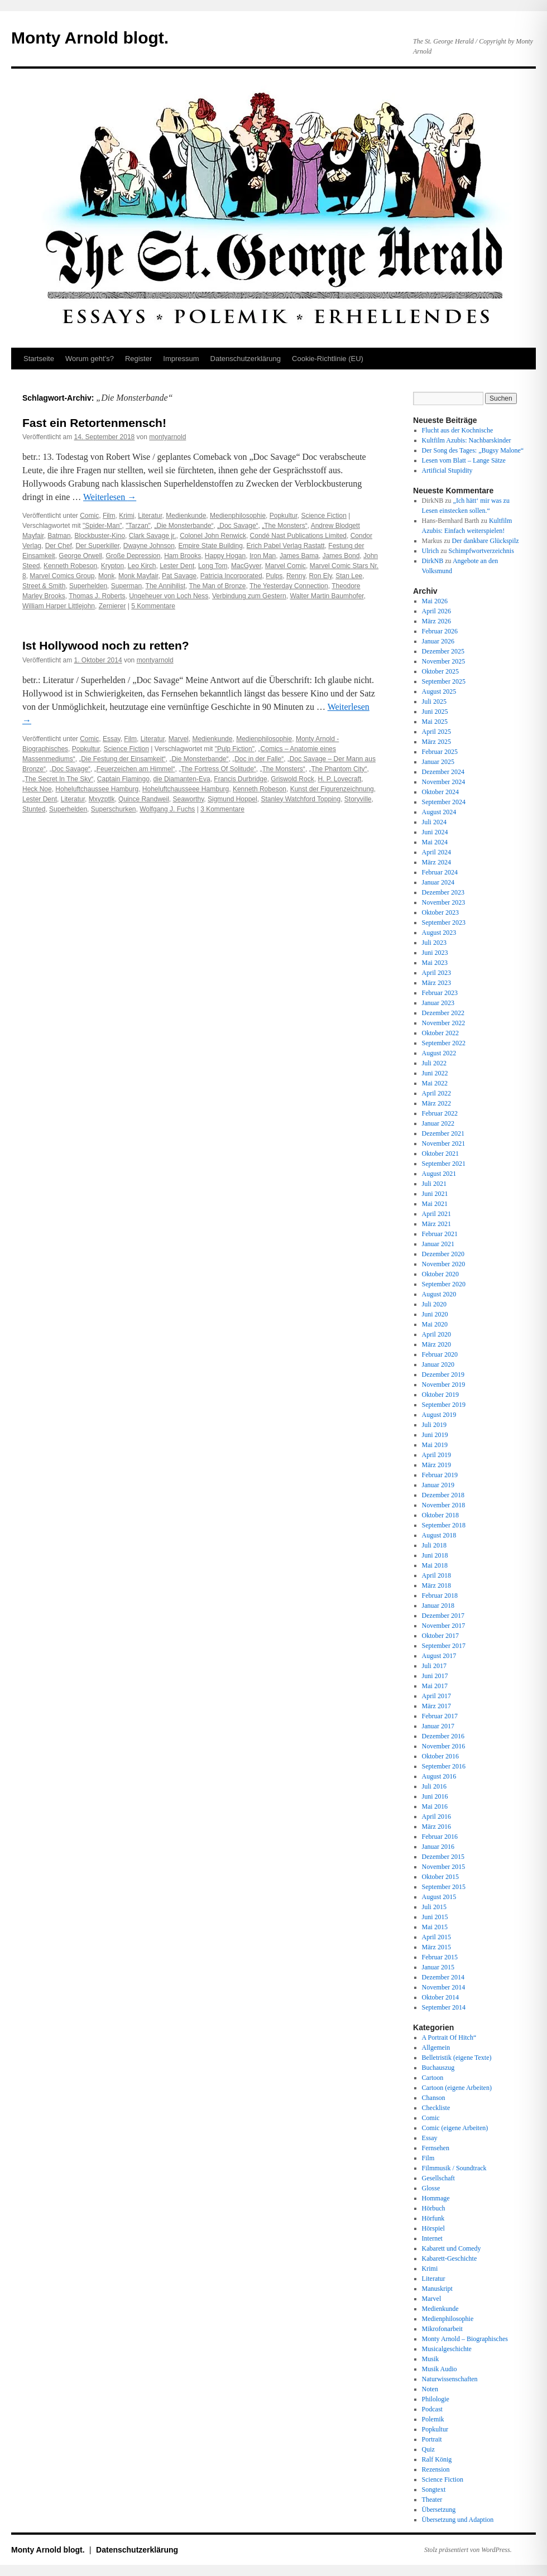 The image size is (547, 2576). I want to click on Januar 2016, so click(438, 1847).